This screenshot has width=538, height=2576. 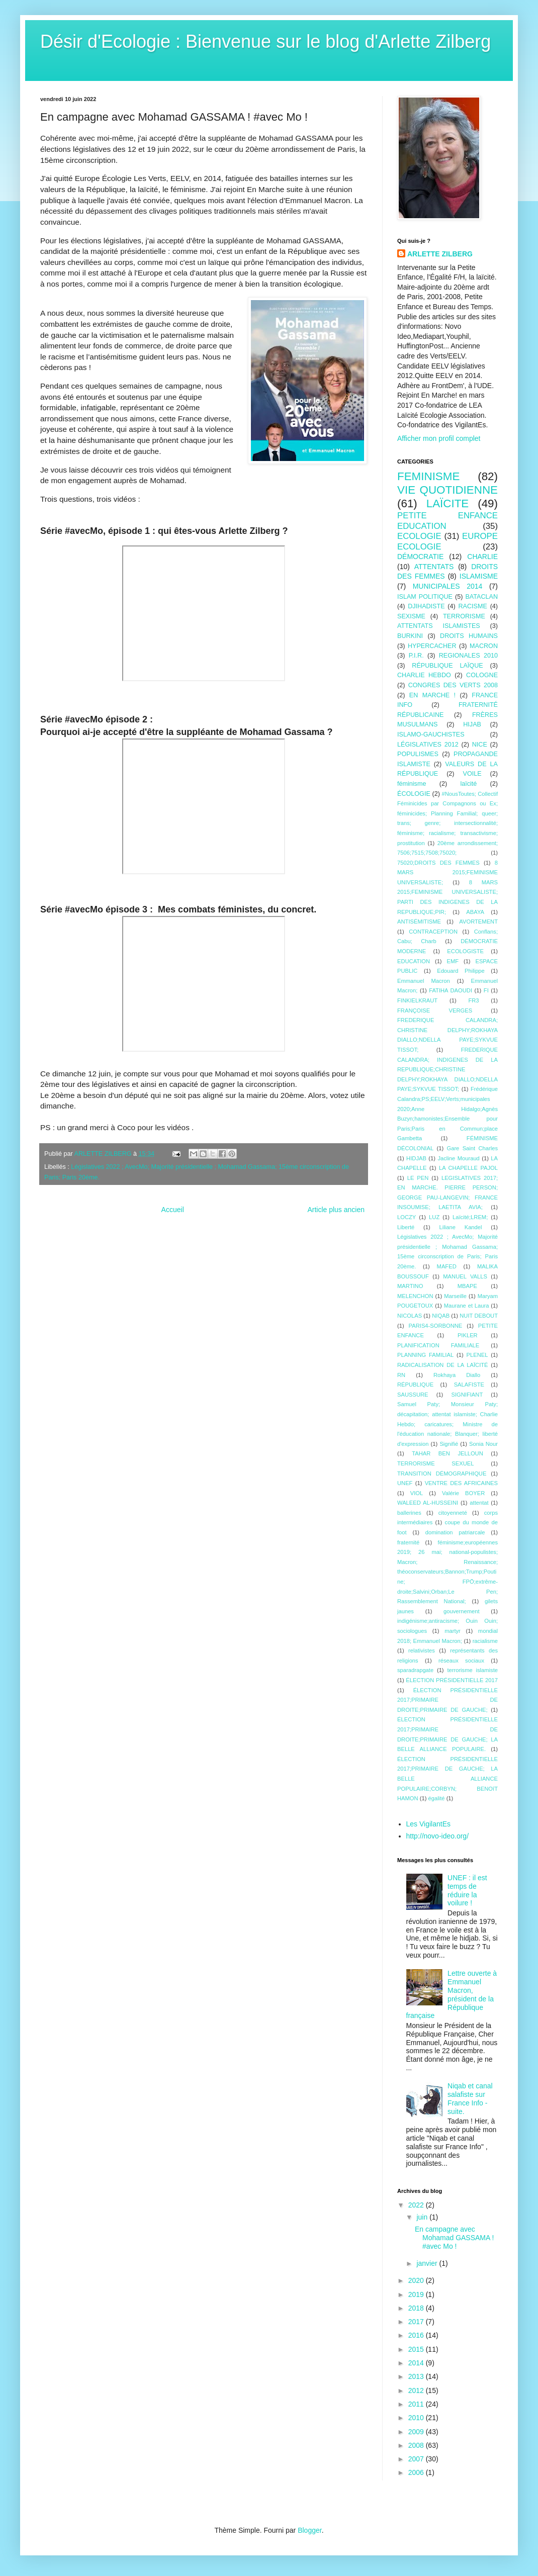 What do you see at coordinates (404, 1483) in the screenshot?
I see `UNEF` at bounding box center [404, 1483].